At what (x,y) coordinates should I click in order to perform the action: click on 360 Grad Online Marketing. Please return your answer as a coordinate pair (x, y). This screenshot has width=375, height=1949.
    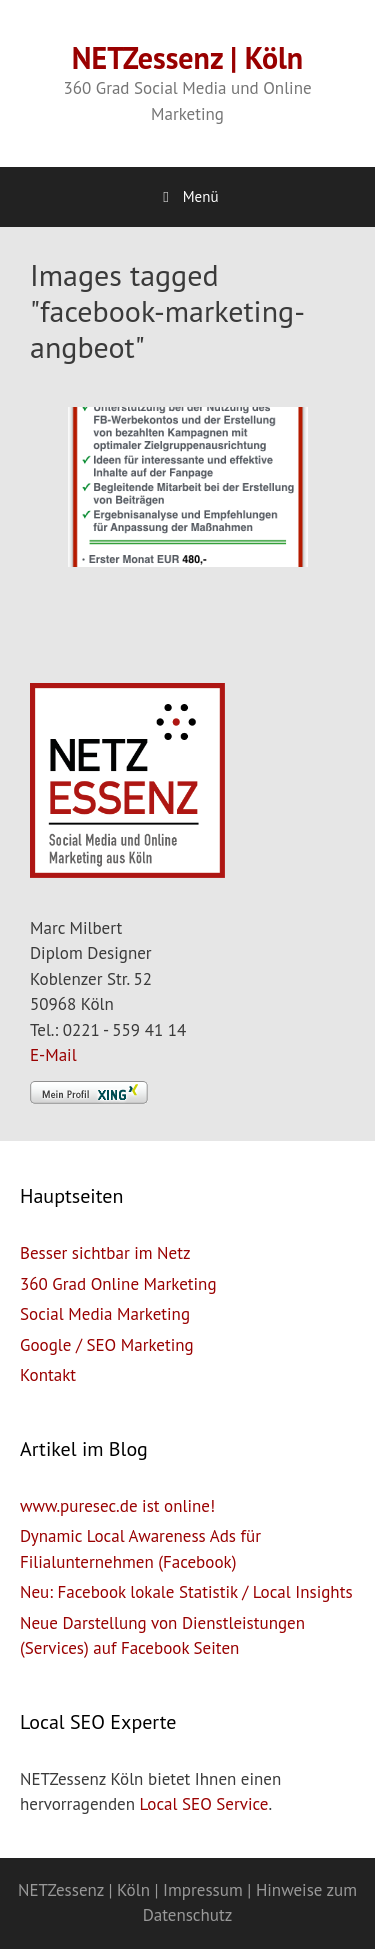
    Looking at the image, I should click on (118, 1284).